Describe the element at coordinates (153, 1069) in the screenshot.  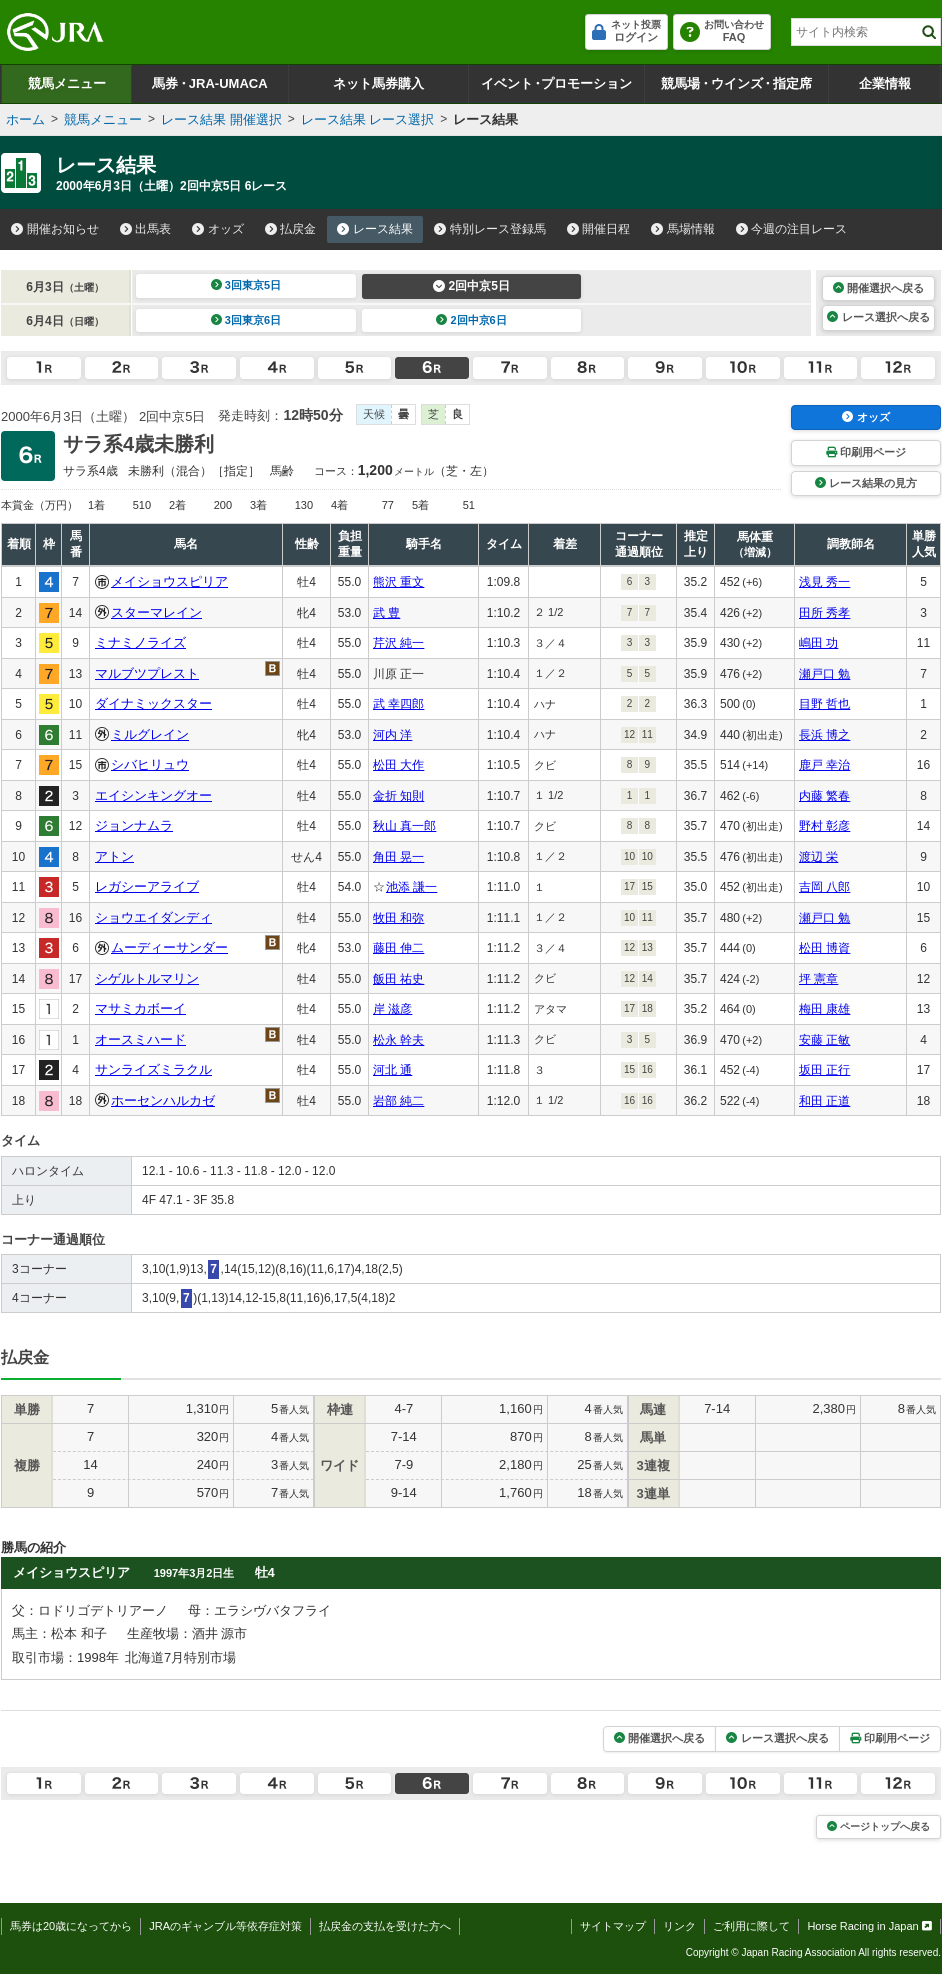
I see `サンライズミラクル` at that location.